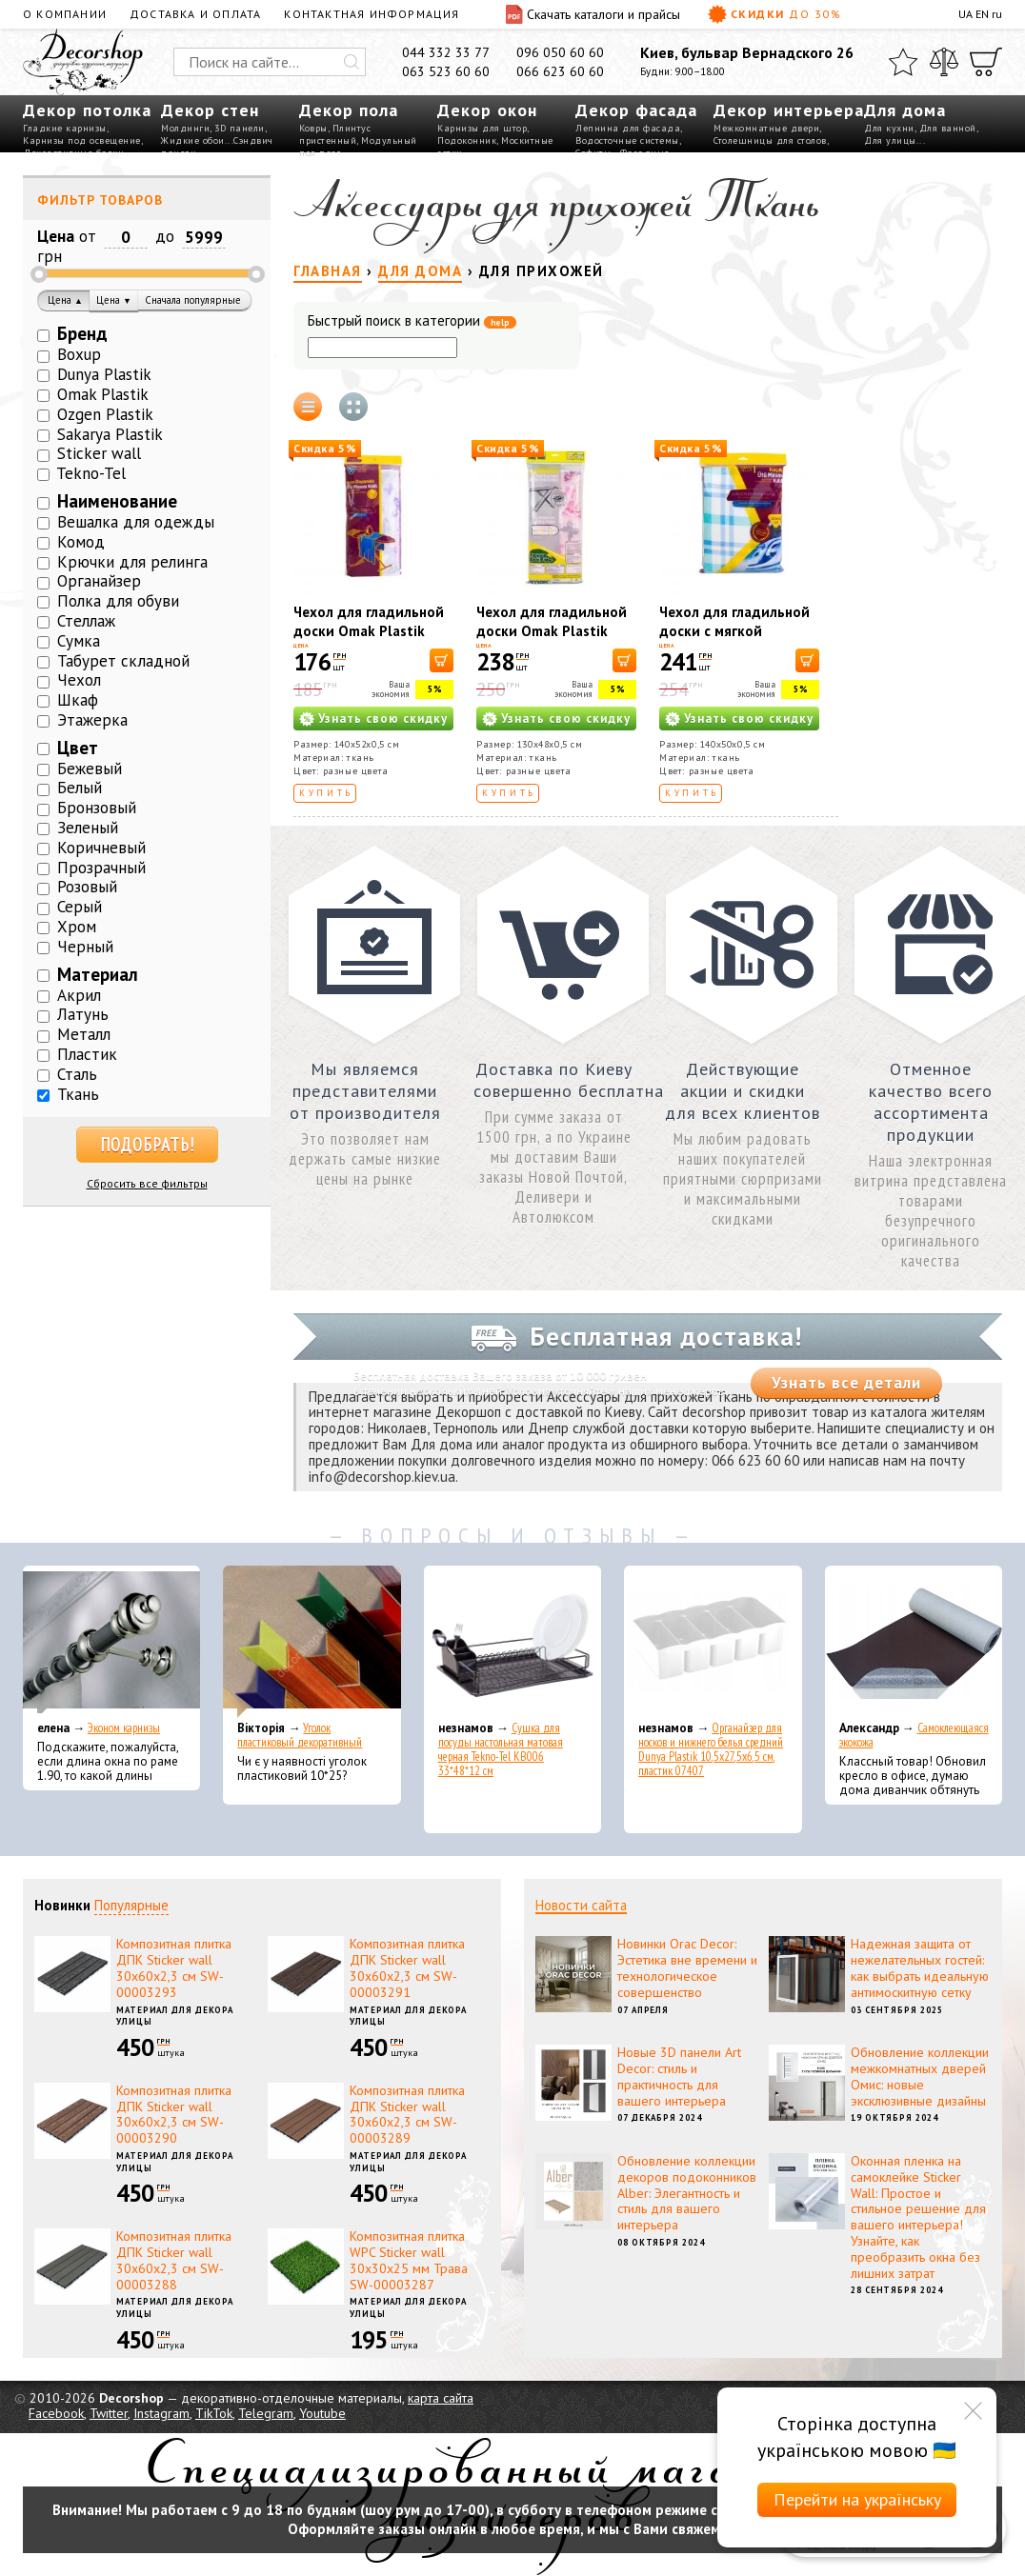  Describe the element at coordinates (193, 140) in the screenshot. I see `Жидкие обои` at that location.